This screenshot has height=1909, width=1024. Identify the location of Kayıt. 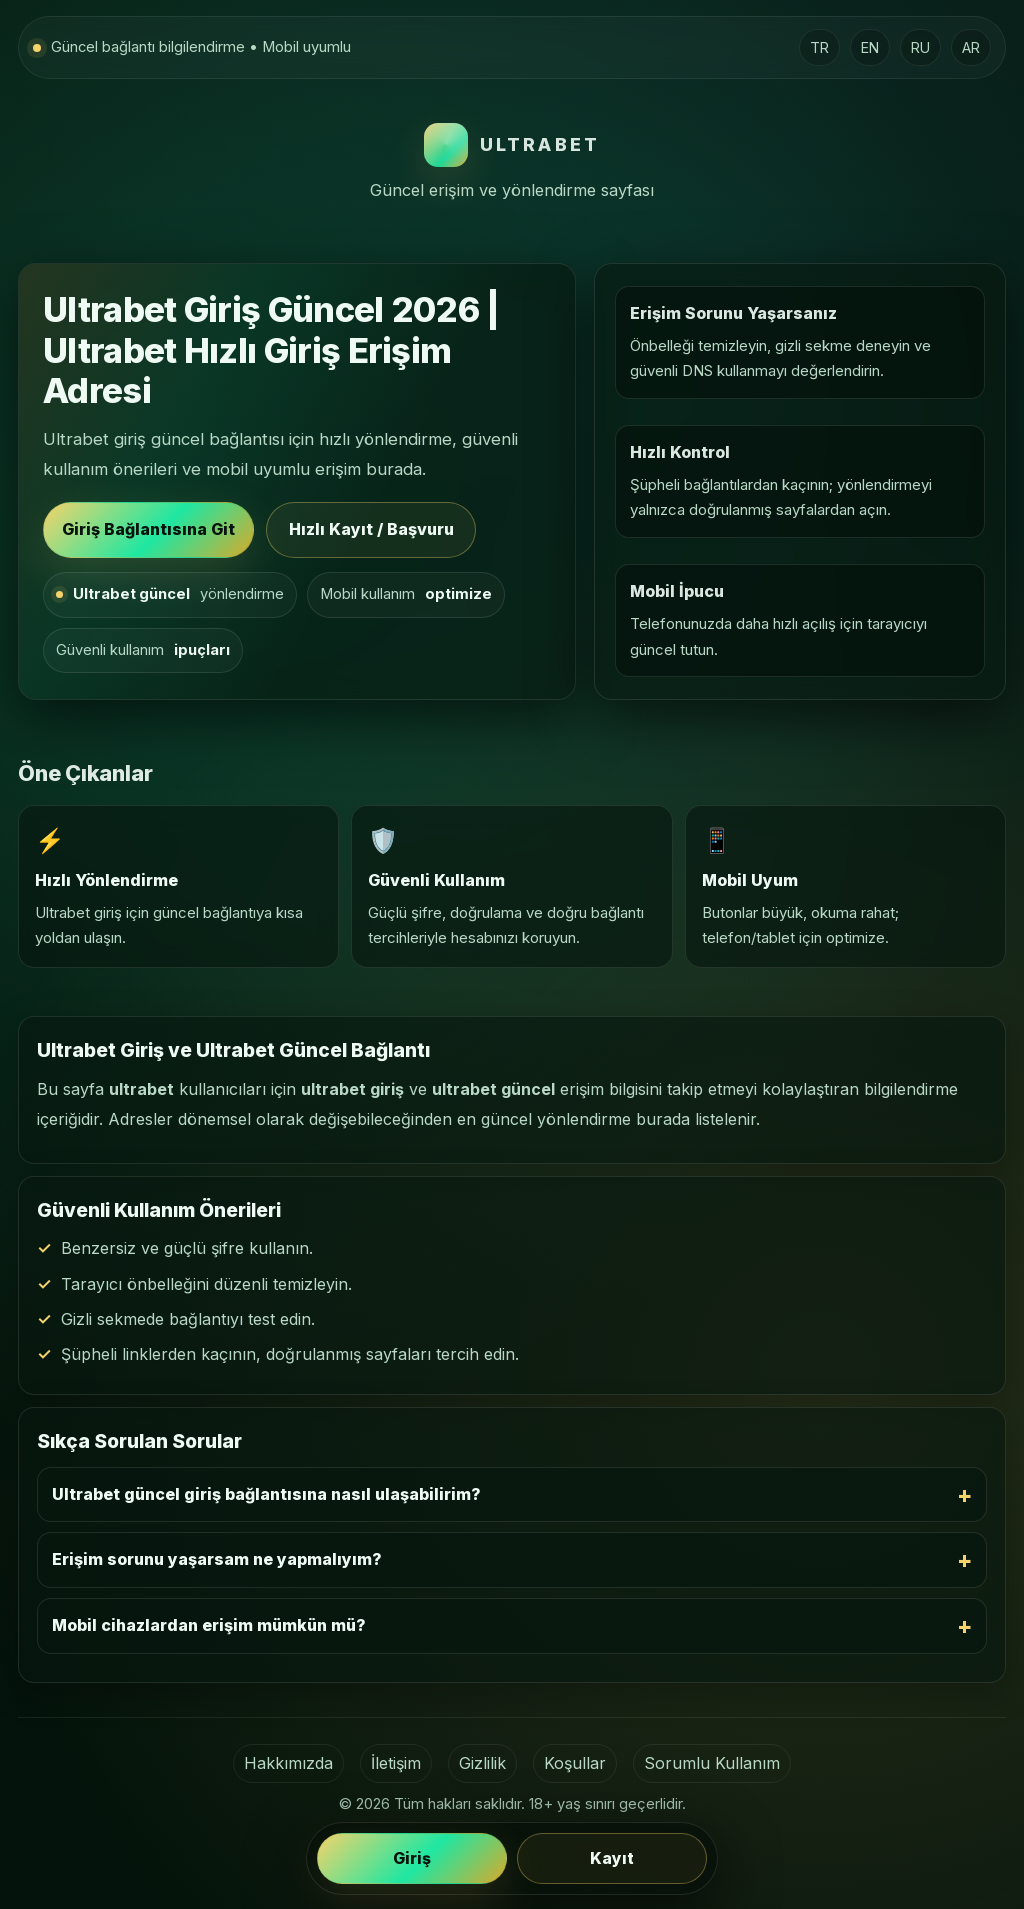
(612, 1858).